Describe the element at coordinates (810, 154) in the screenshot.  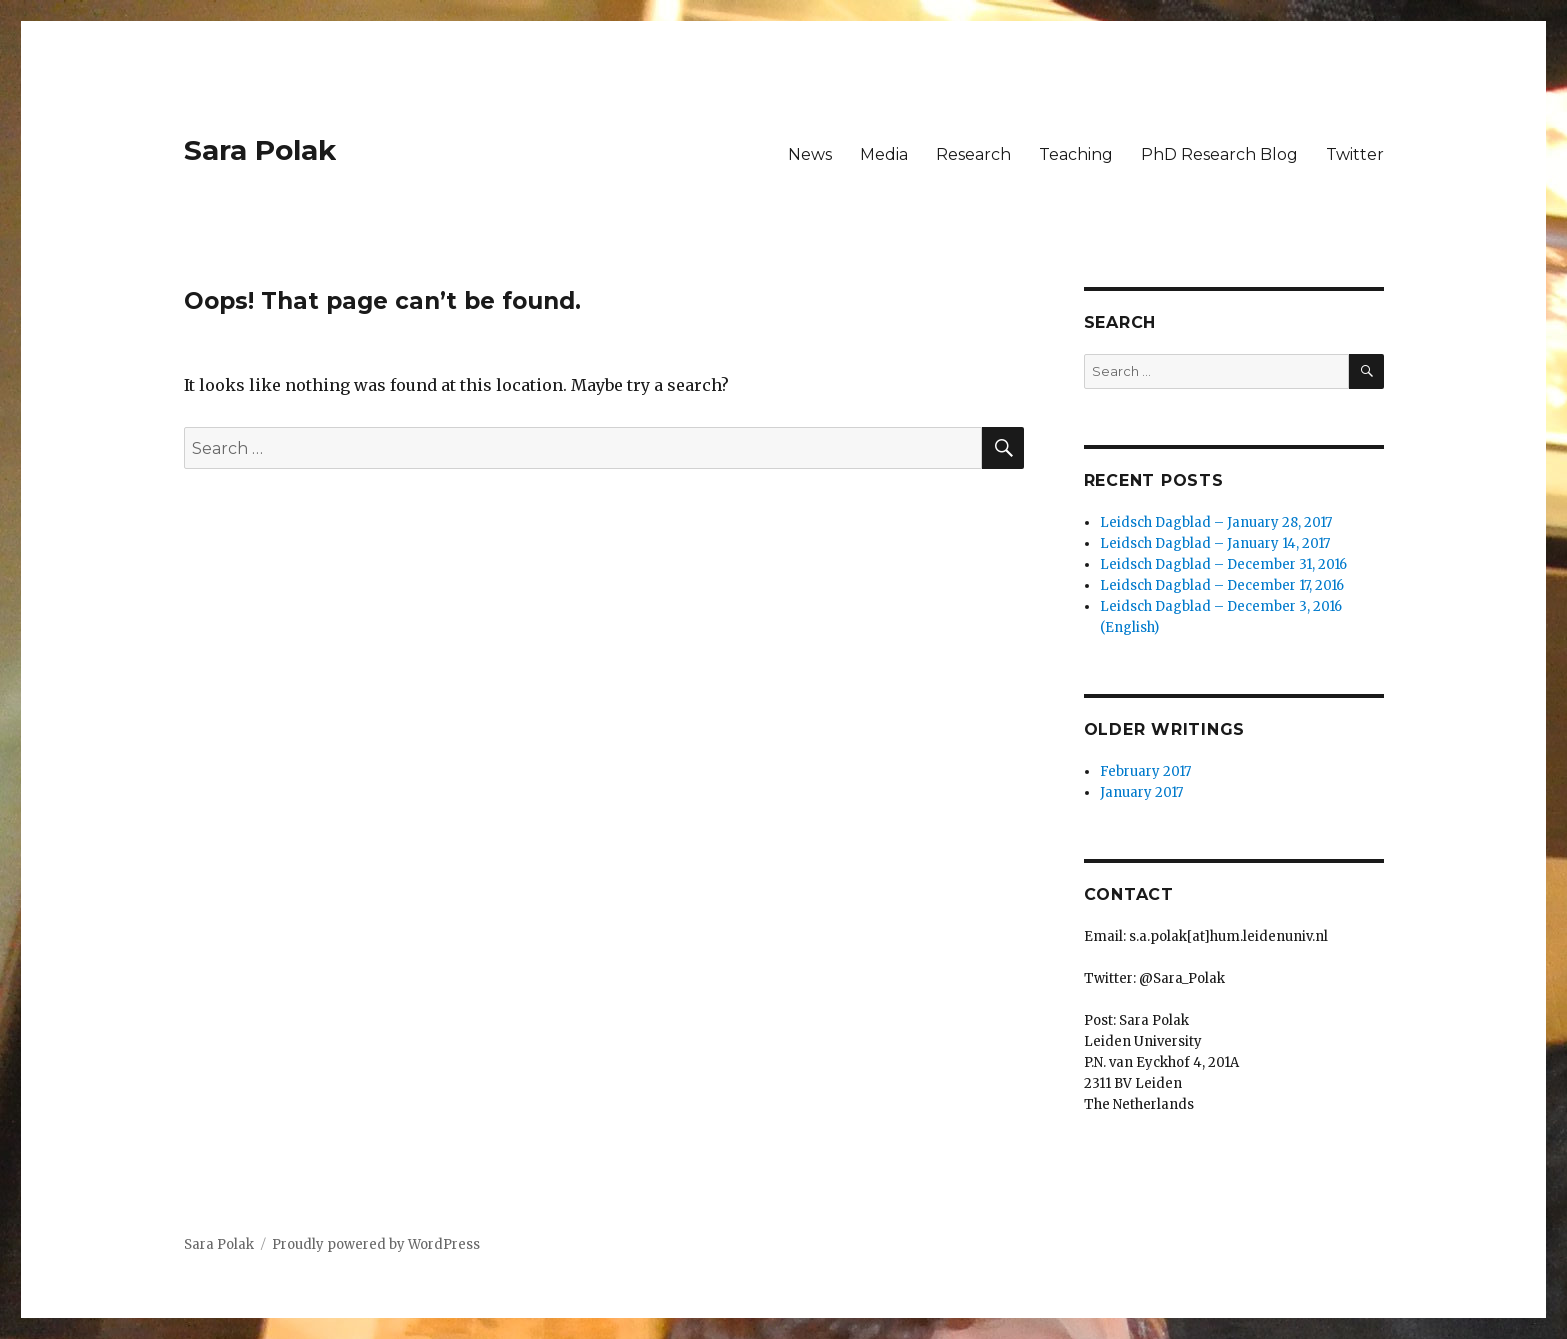
I see `News` at that location.